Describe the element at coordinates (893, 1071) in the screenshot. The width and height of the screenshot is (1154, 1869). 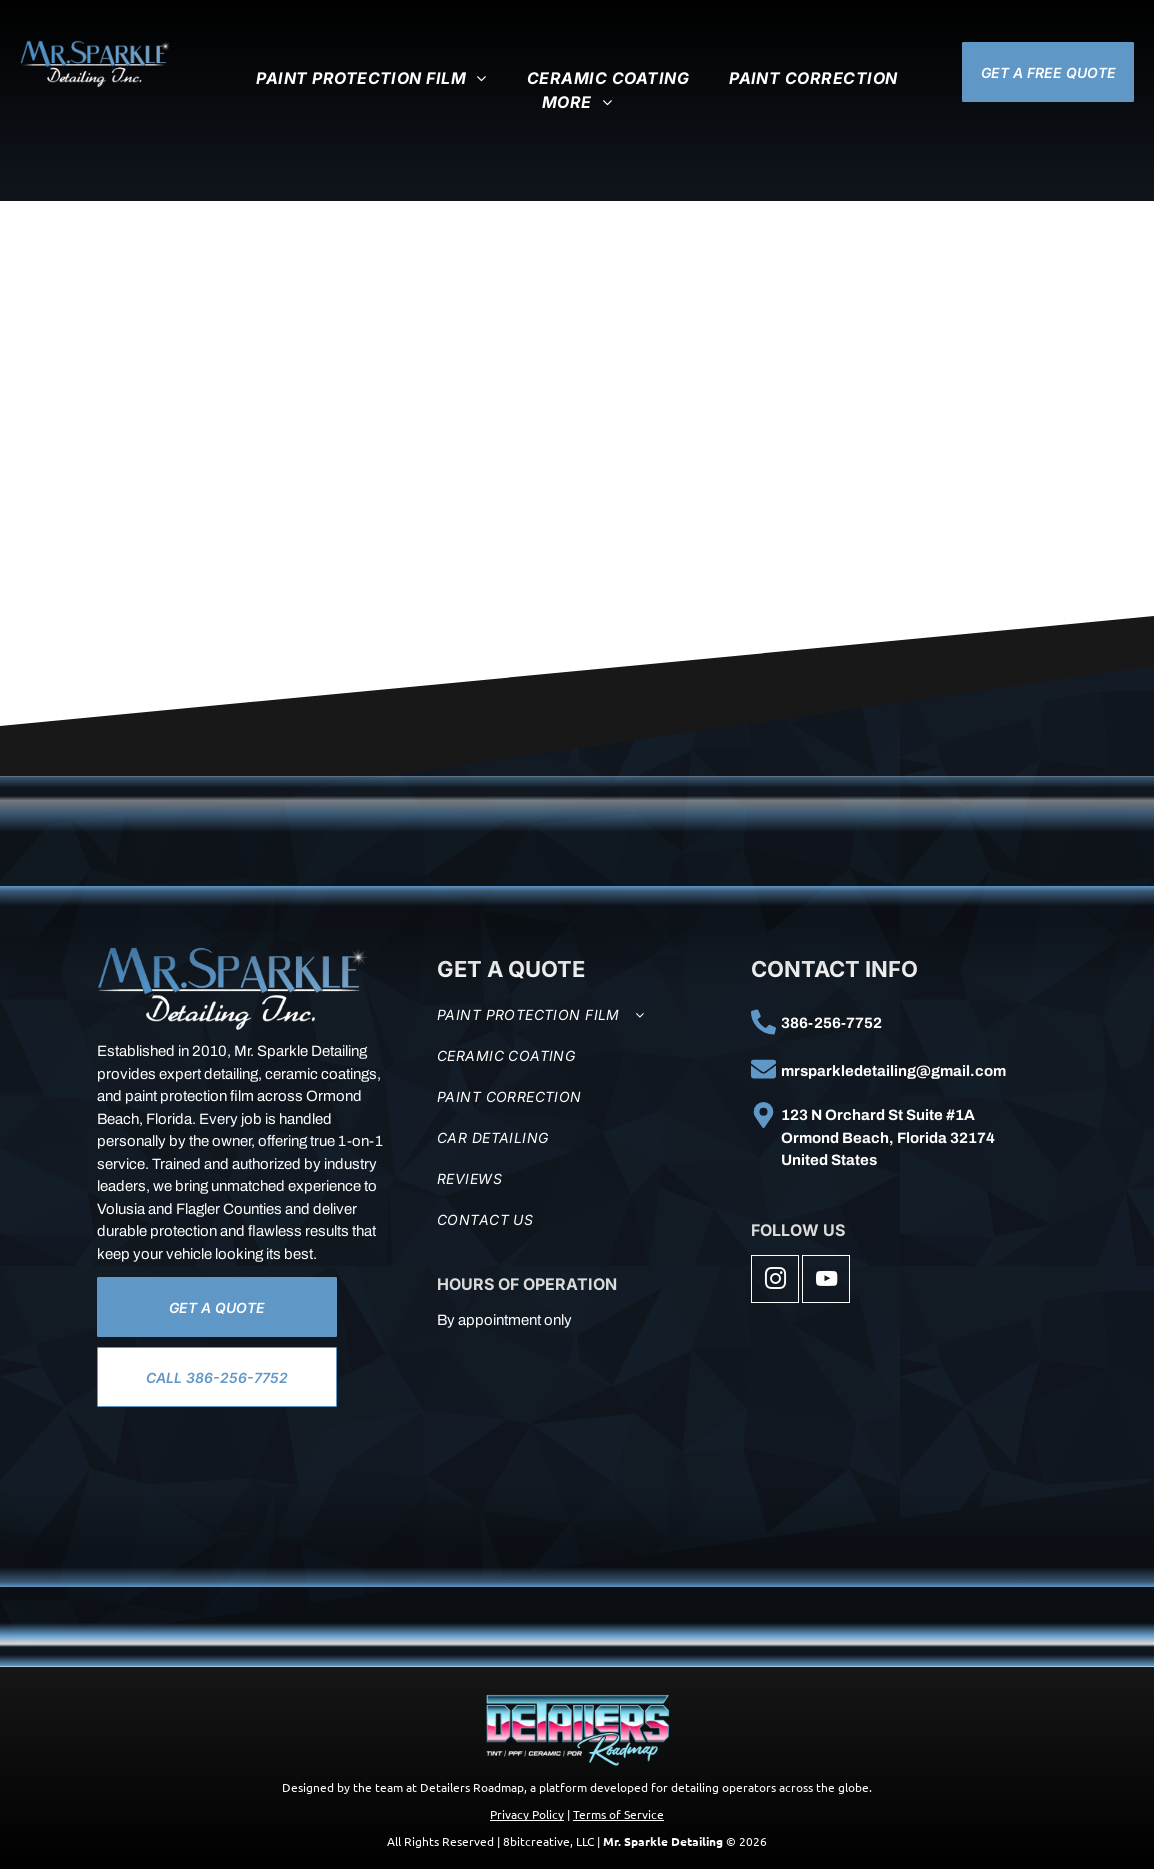
I see `mrsparkledetailing@gmail.com` at that location.